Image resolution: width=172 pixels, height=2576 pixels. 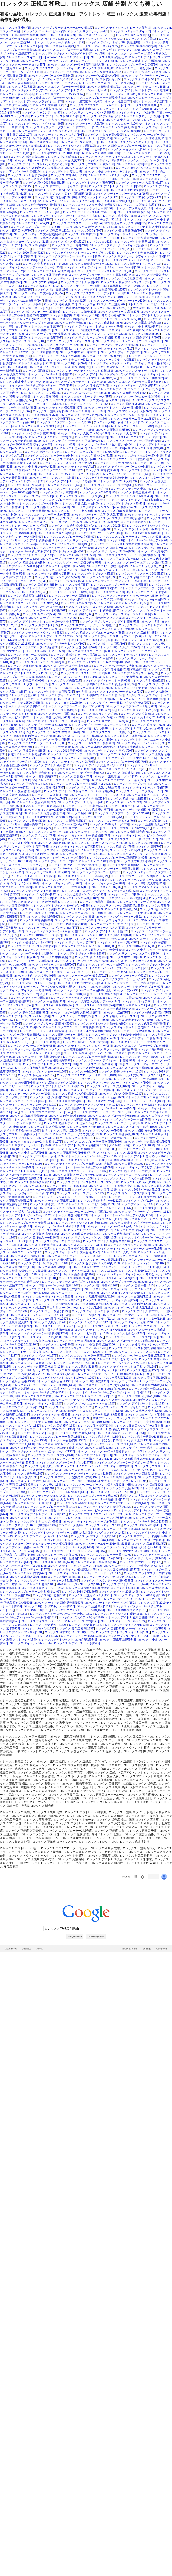 What do you see at coordinates (94, 451) in the screenshot?
I see `ロレックス エクスプローラー 14270 相場[412]` at bounding box center [94, 451].